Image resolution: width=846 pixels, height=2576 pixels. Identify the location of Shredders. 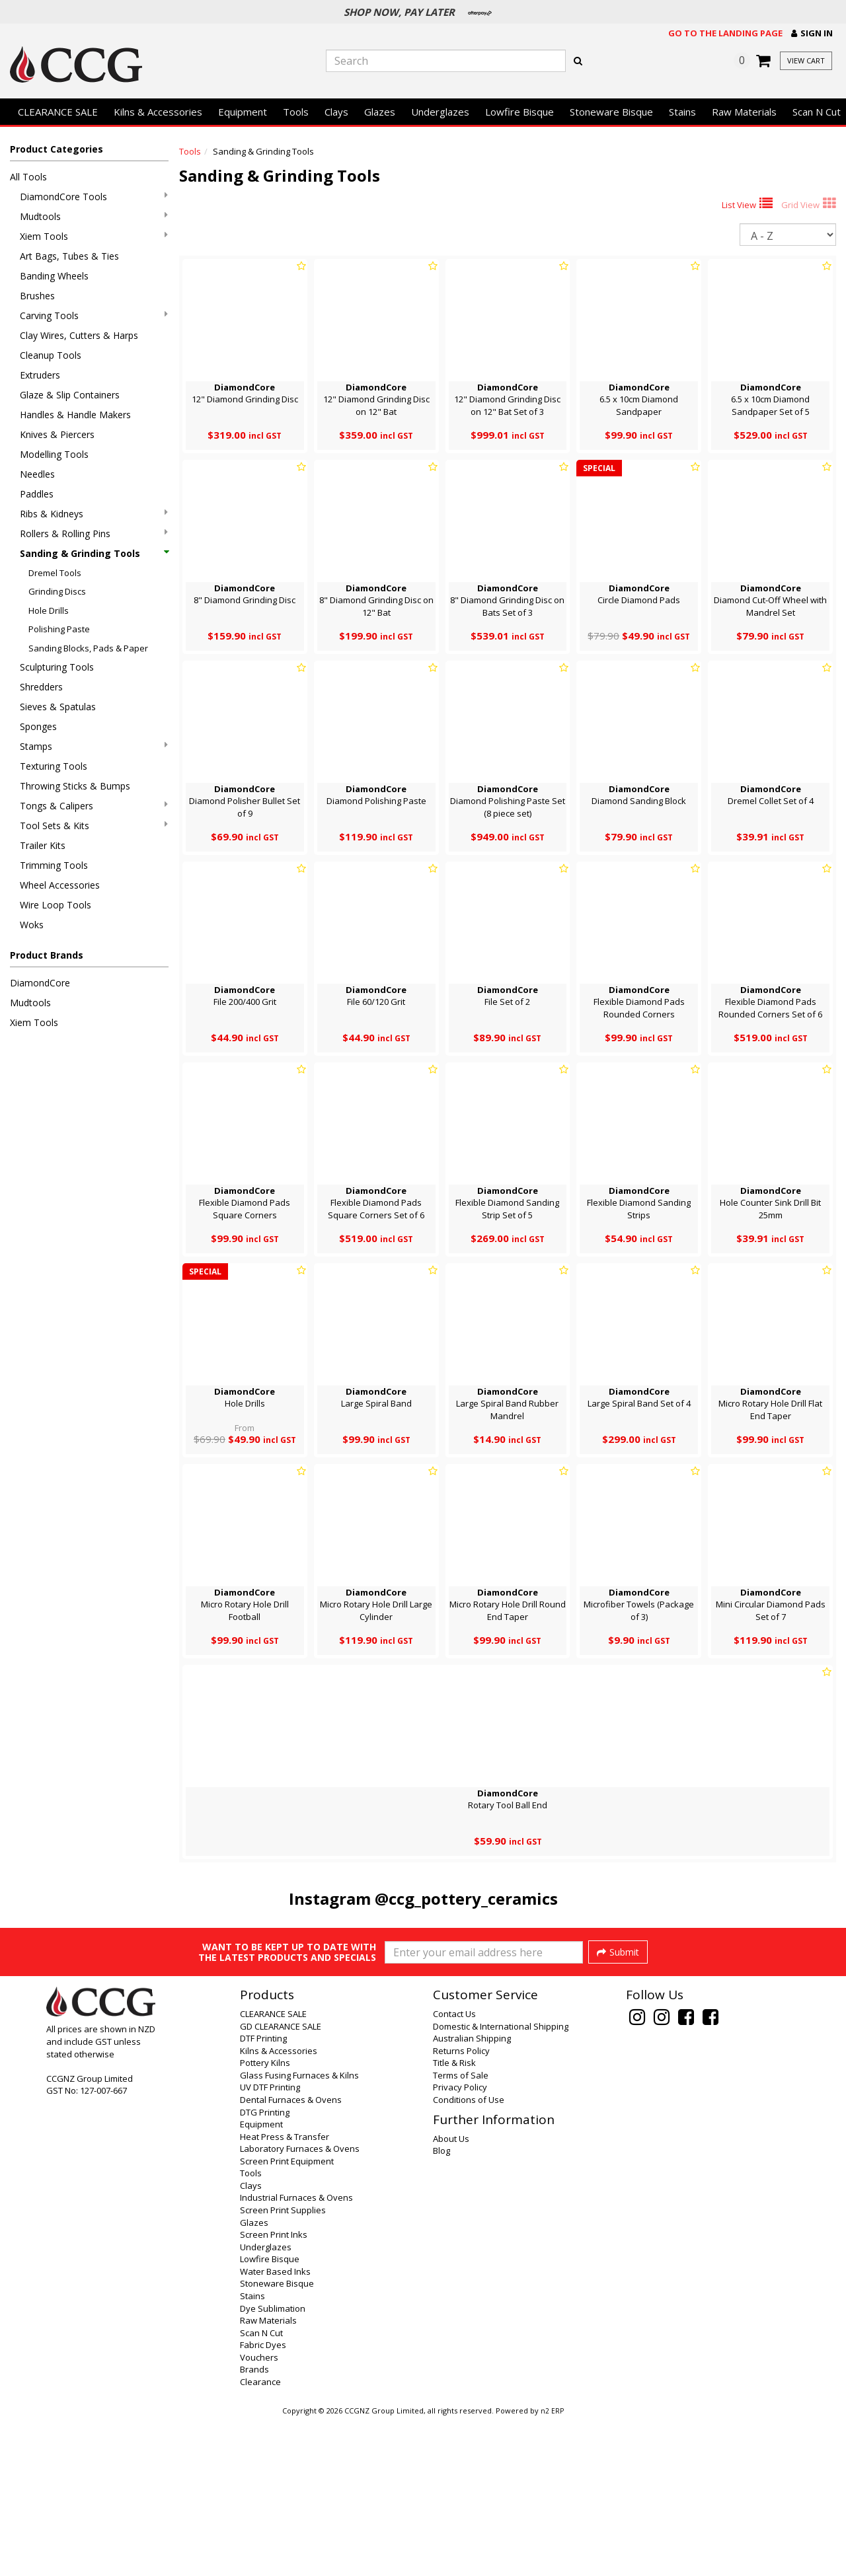
(41, 687).